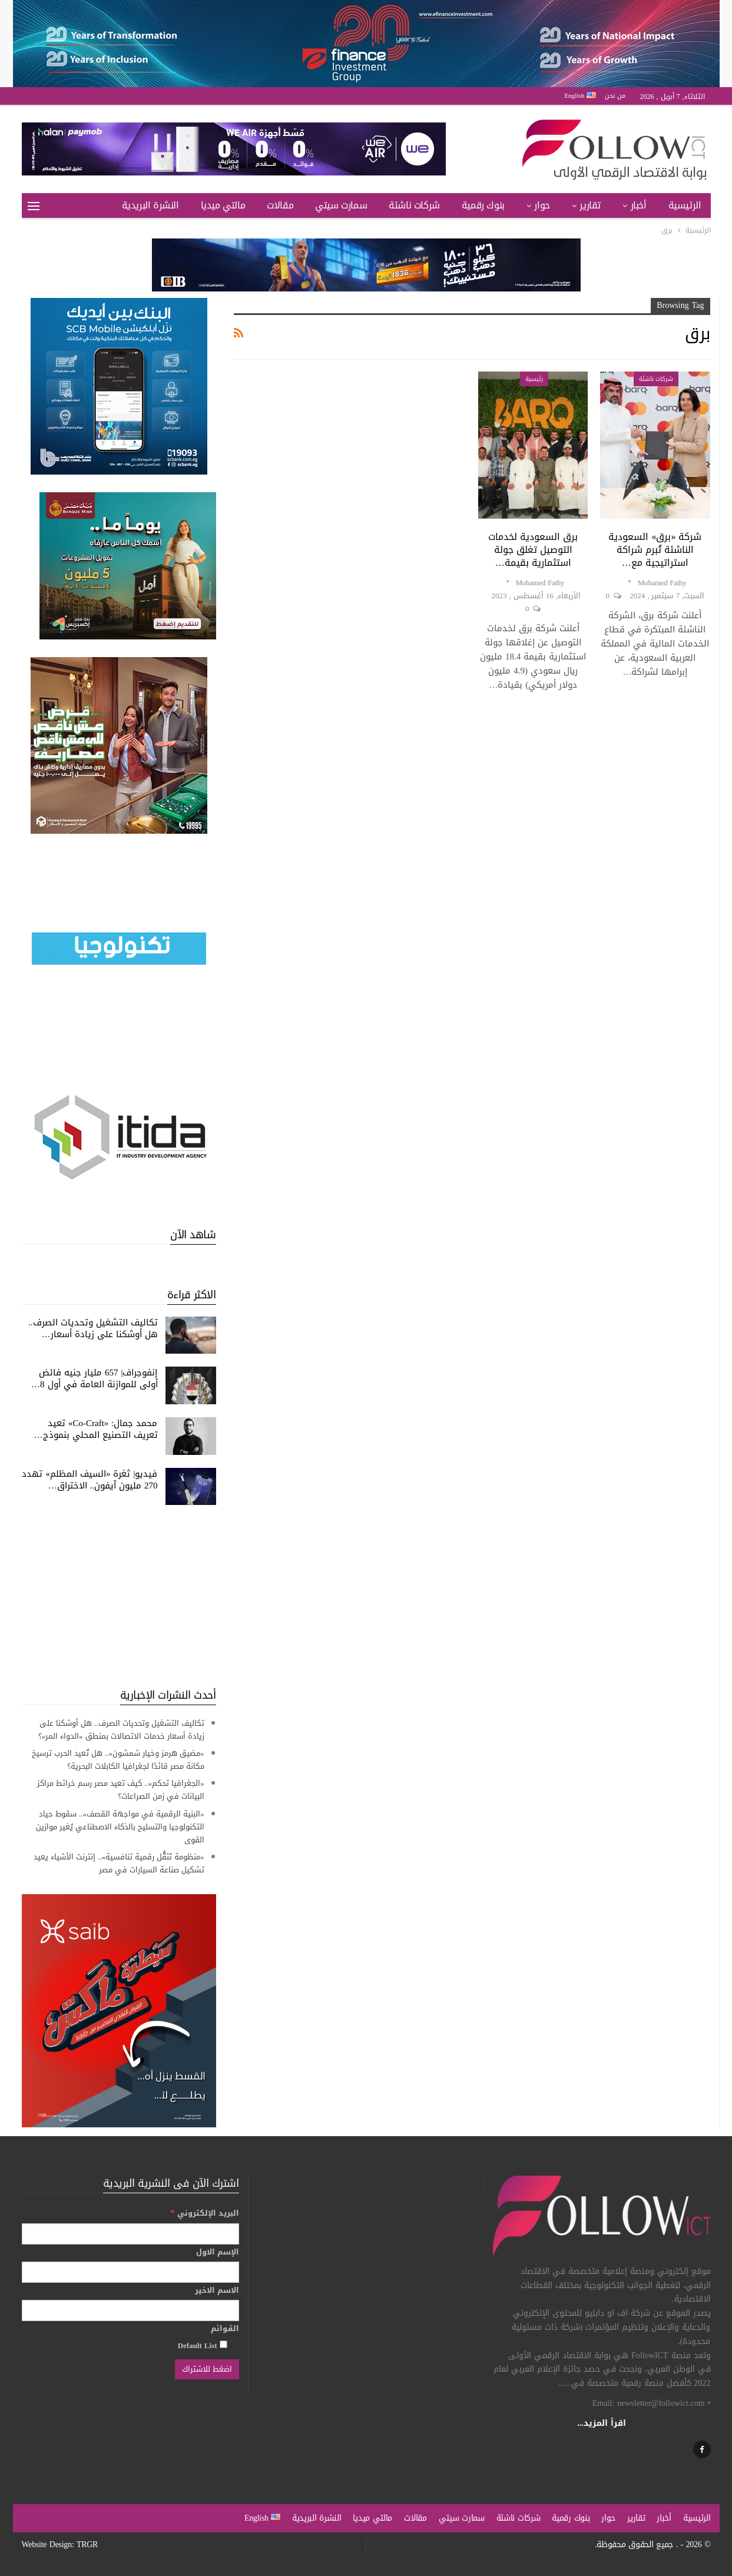  Describe the element at coordinates (639, 205) in the screenshot. I see `أخبار` at that location.